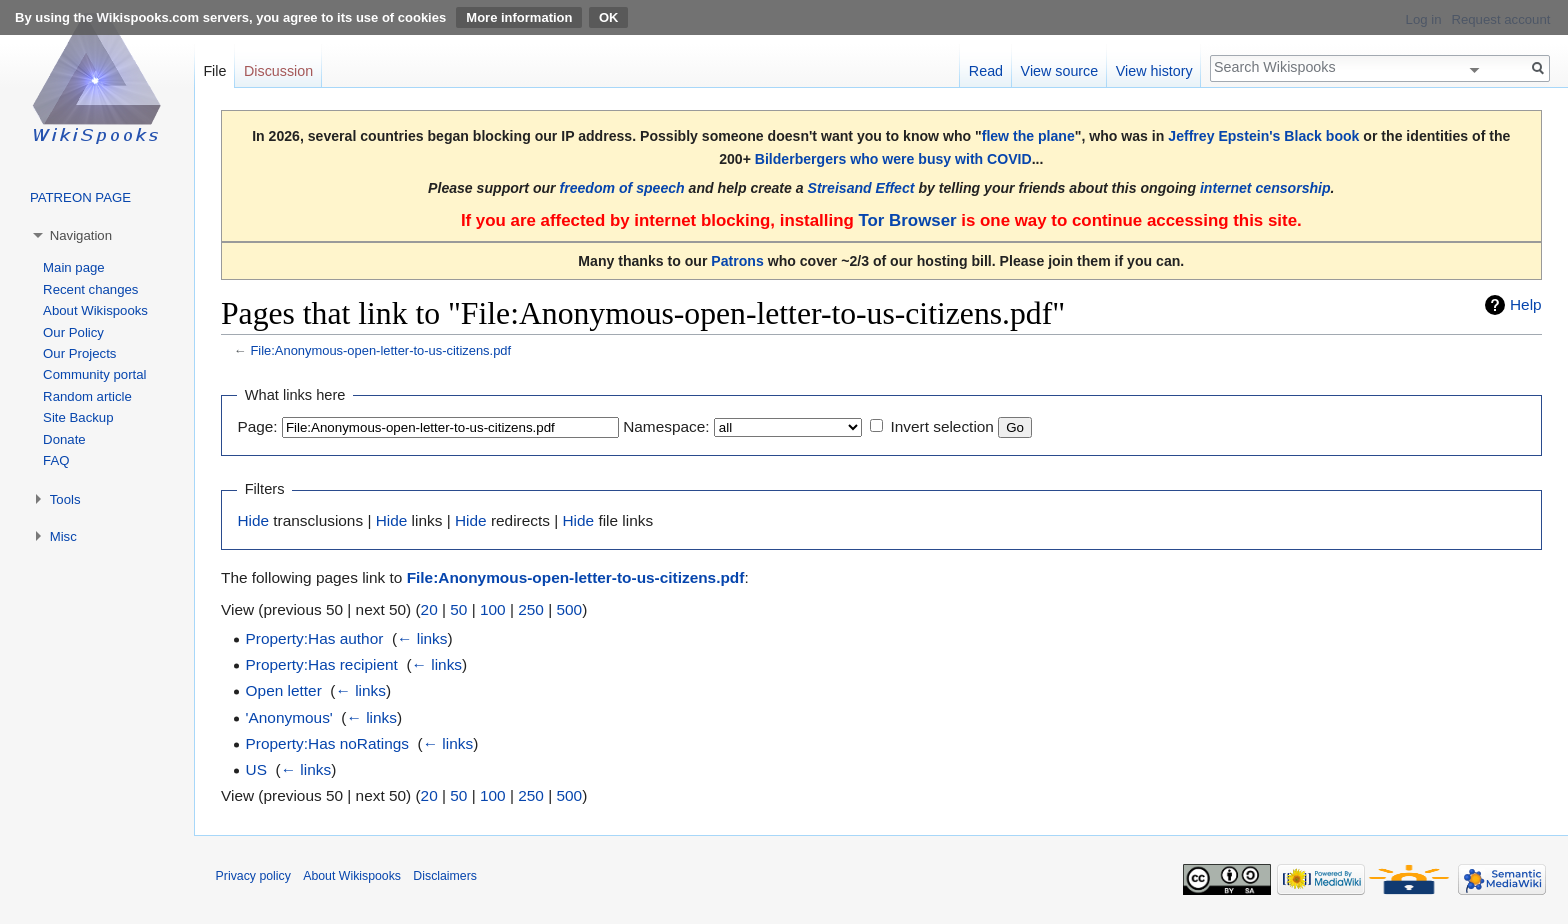 The width and height of the screenshot is (1568, 924). What do you see at coordinates (1526, 304) in the screenshot?
I see `Help` at bounding box center [1526, 304].